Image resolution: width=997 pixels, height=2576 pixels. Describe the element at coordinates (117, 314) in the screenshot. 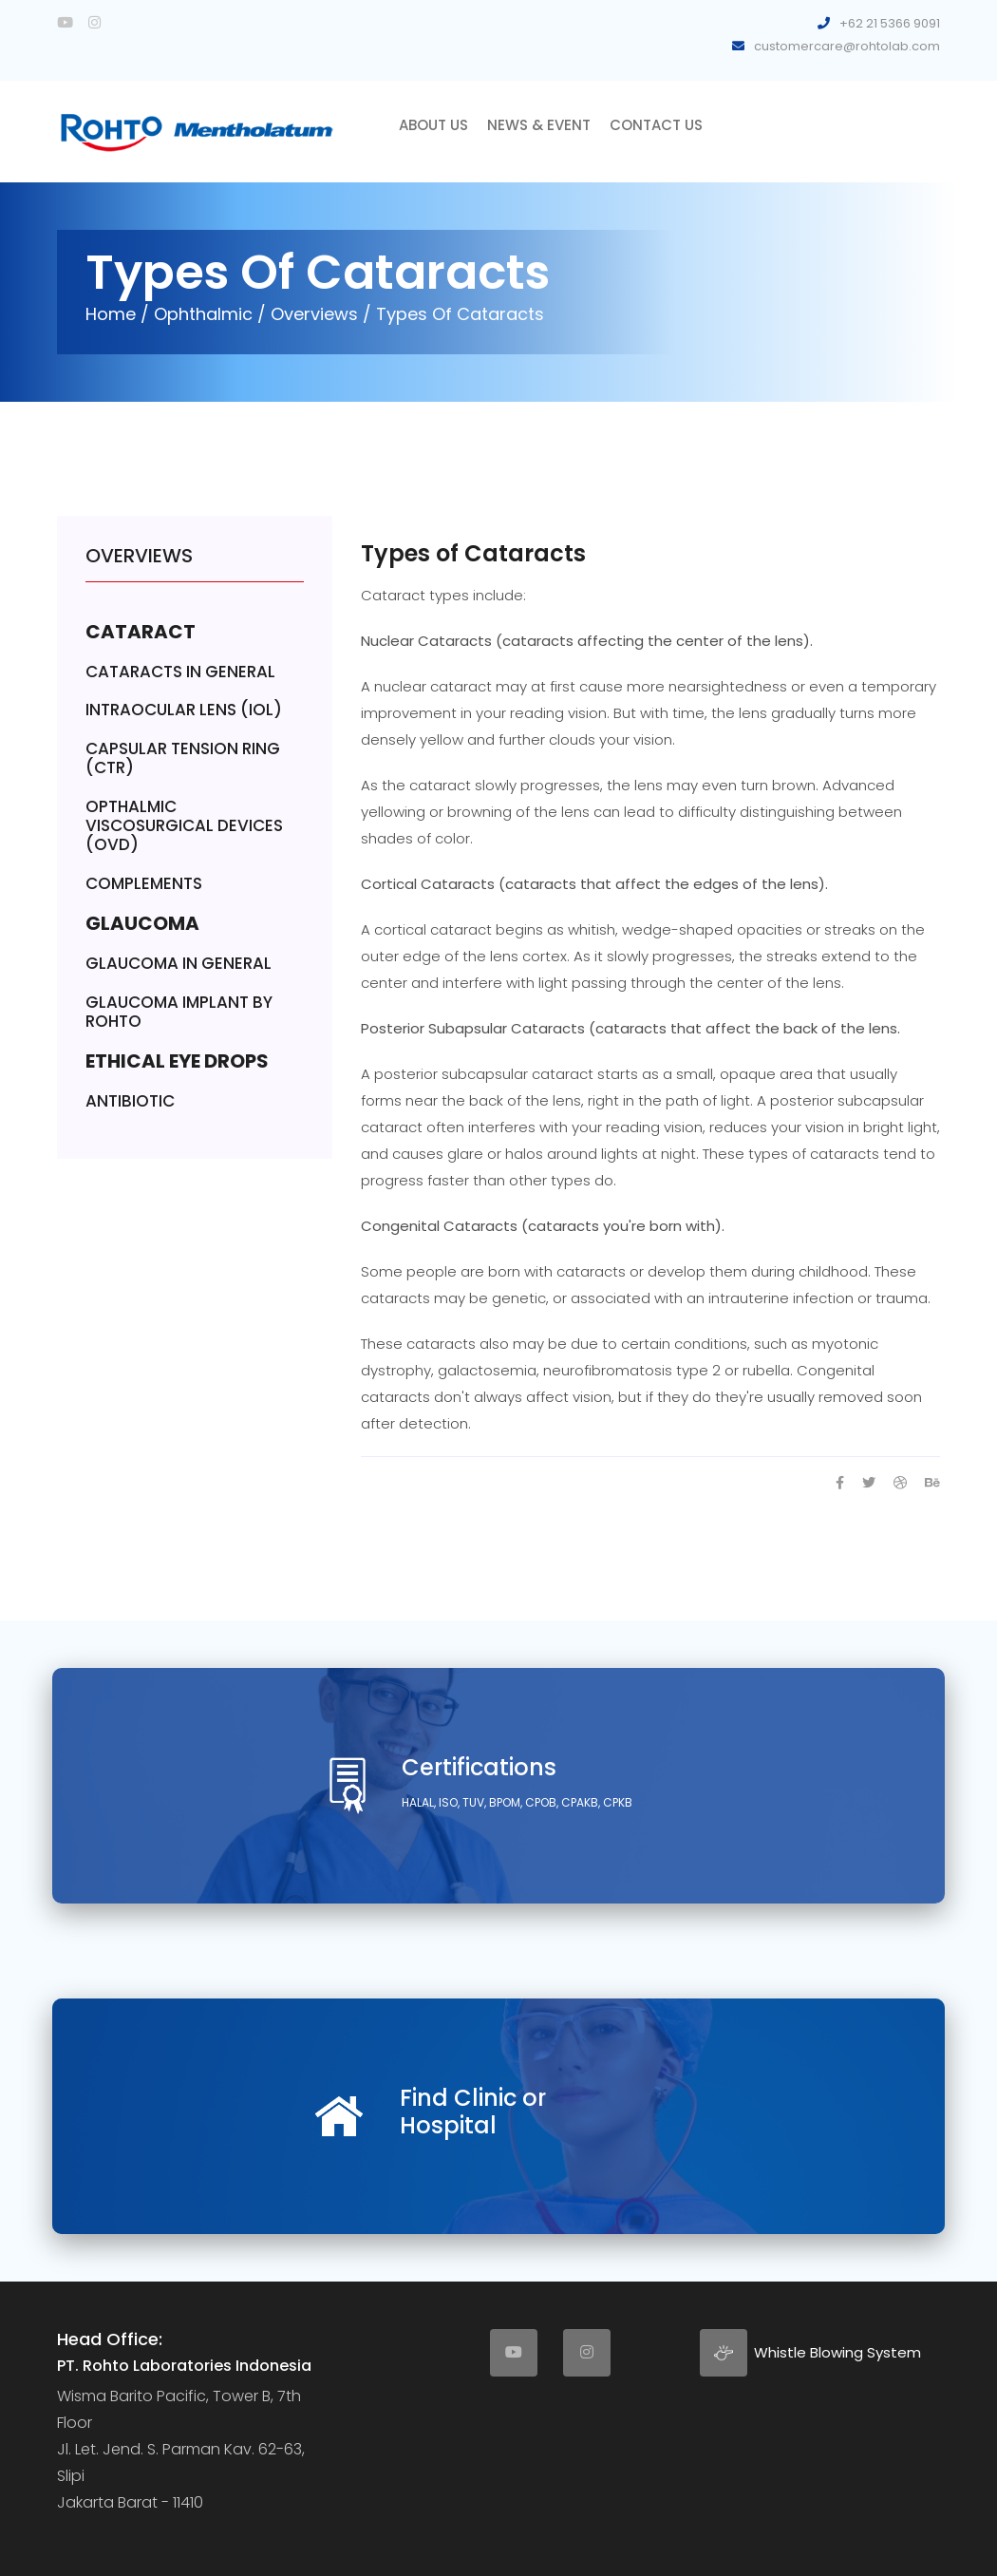

I see `Home /` at that location.